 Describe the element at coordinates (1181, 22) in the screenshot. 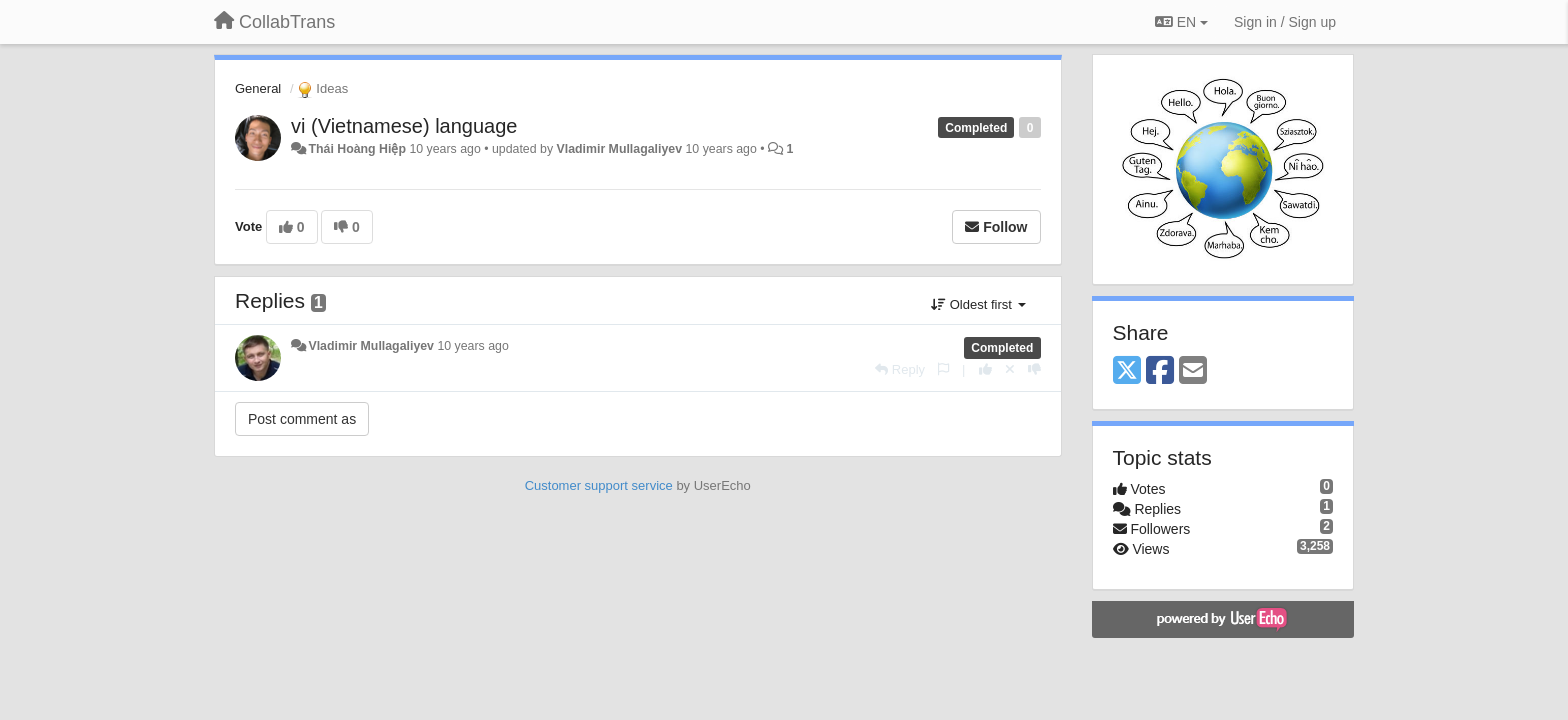

I see `EN` at that location.